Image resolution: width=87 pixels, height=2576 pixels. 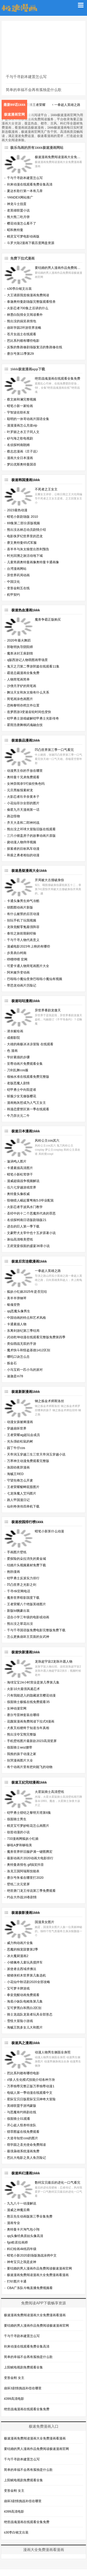 What do you see at coordinates (36, 1454) in the screenshot?
I see `天帝润玉穿越三生三世天帝润玉穿越小说` at bounding box center [36, 1454].